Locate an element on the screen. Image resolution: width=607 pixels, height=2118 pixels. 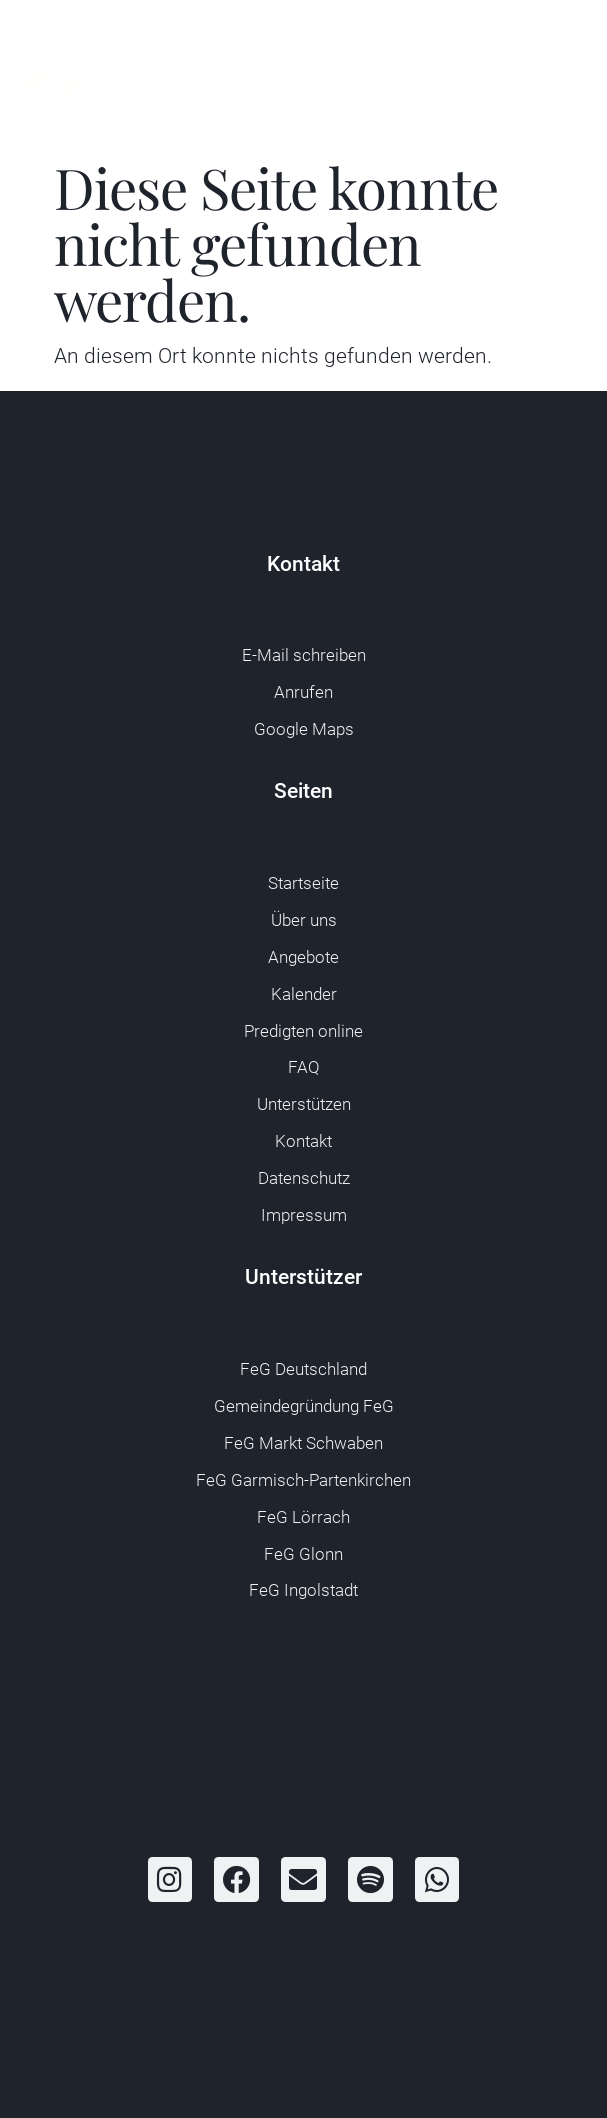
FeG Lörrach is located at coordinates (303, 1517).